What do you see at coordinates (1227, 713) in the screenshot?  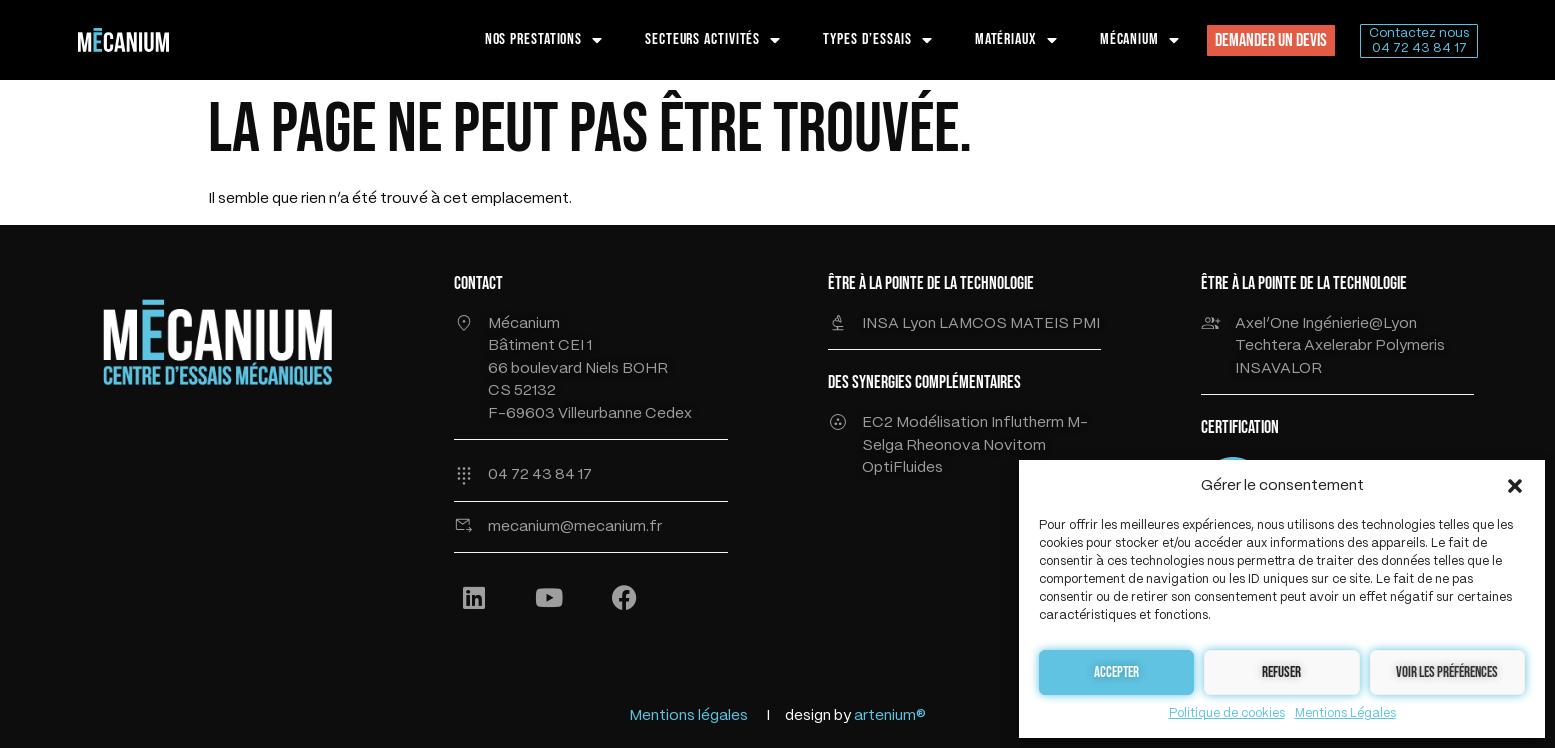 I see `Politique de cookies` at bounding box center [1227, 713].